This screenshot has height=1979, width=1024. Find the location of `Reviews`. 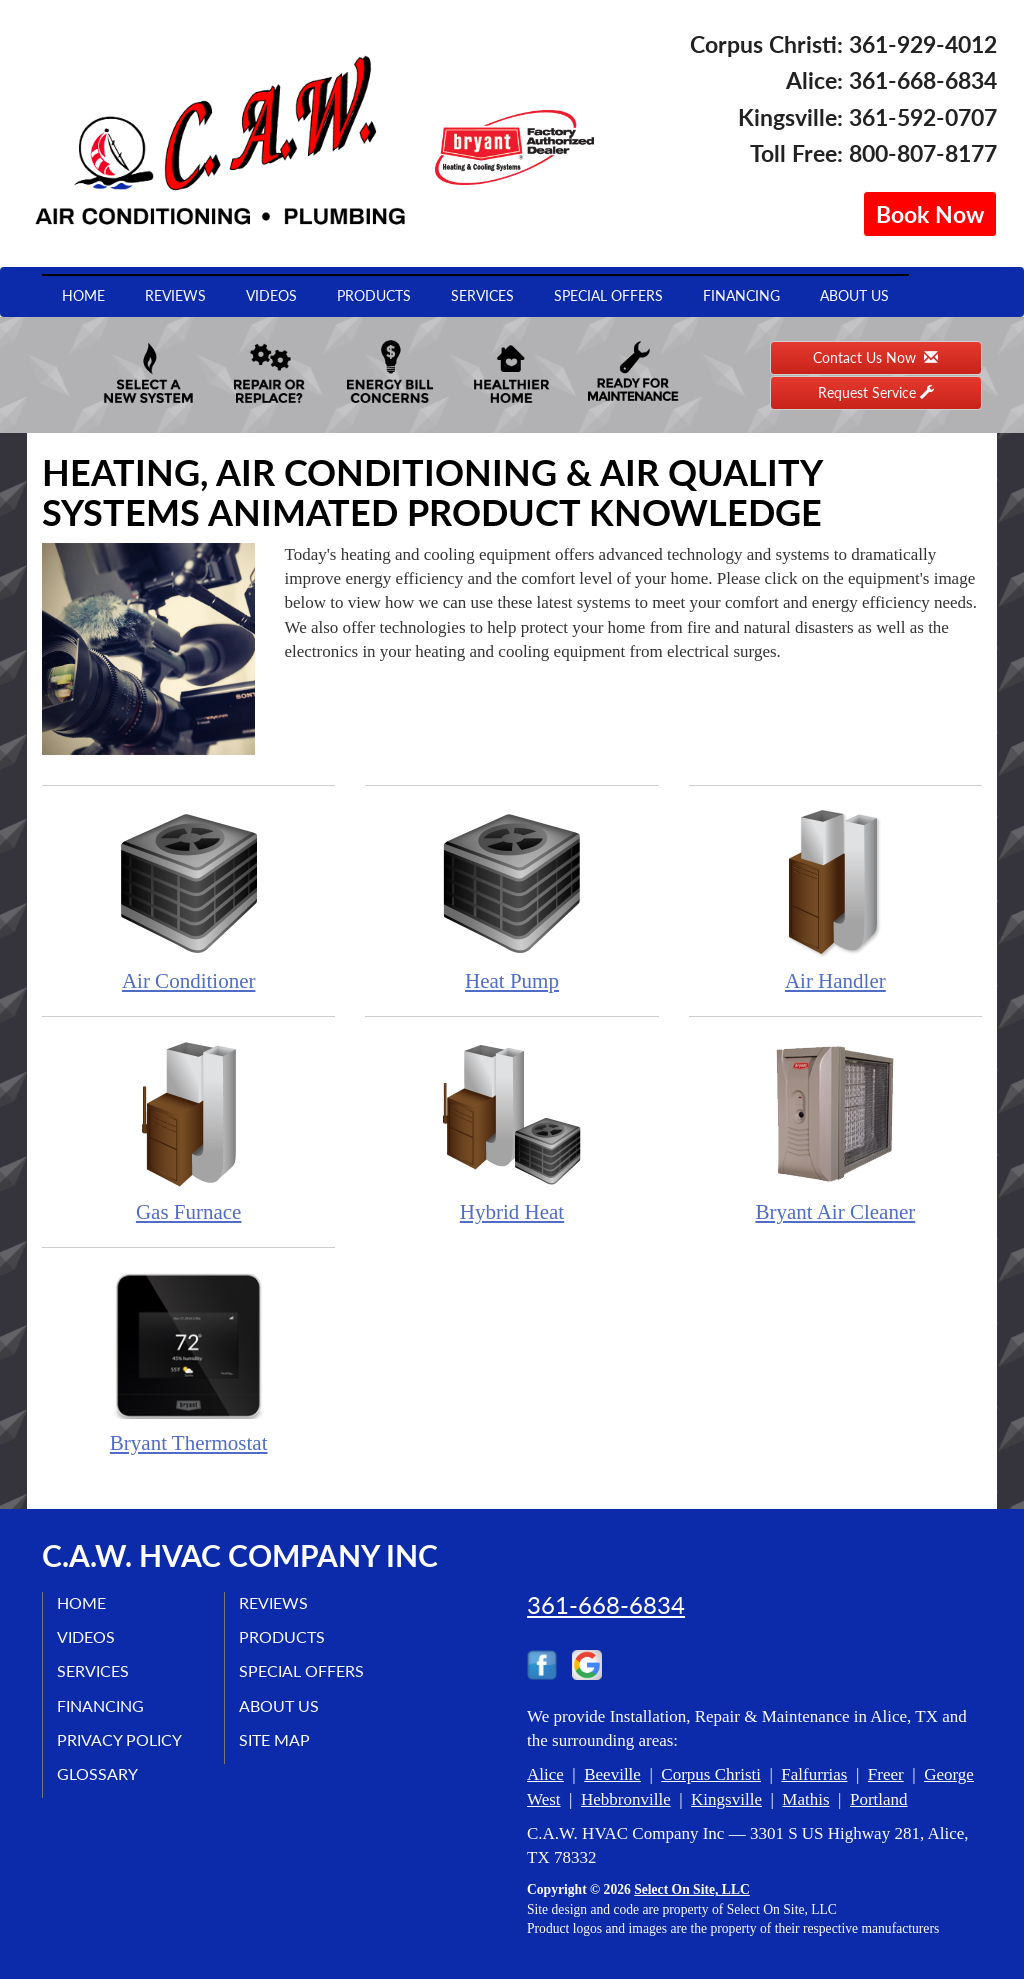

Reviews is located at coordinates (175, 295).